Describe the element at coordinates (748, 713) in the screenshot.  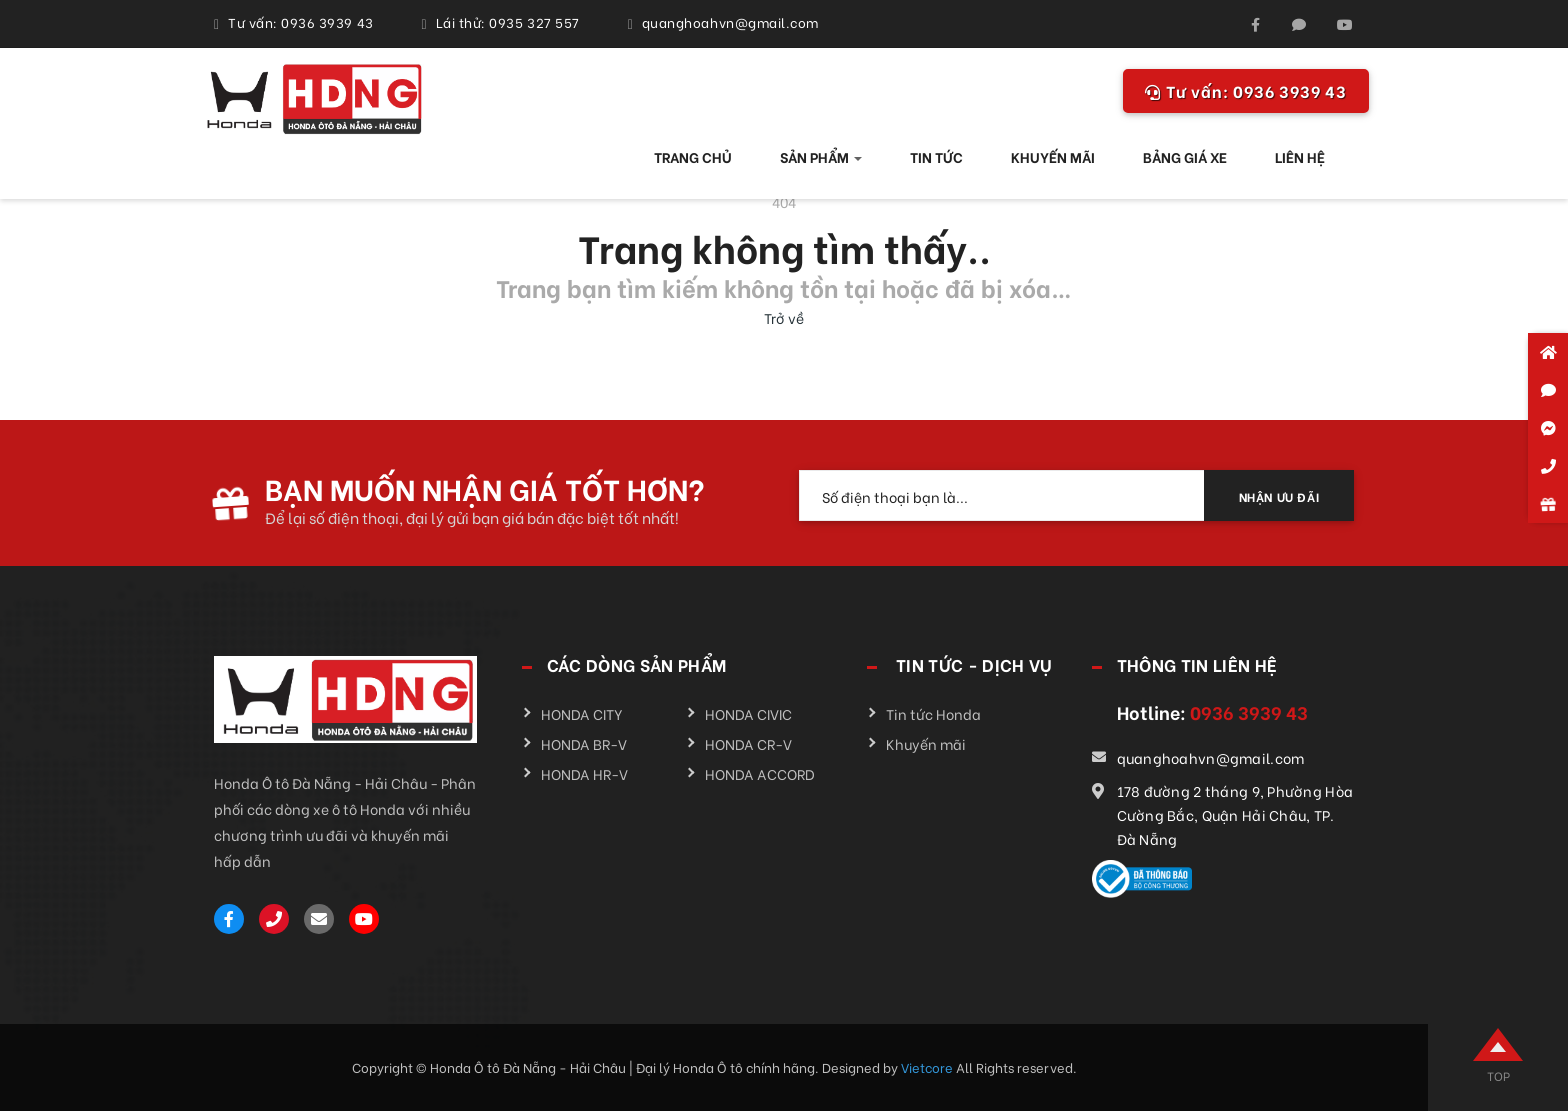
I see `HONDA CIVIC` at that location.